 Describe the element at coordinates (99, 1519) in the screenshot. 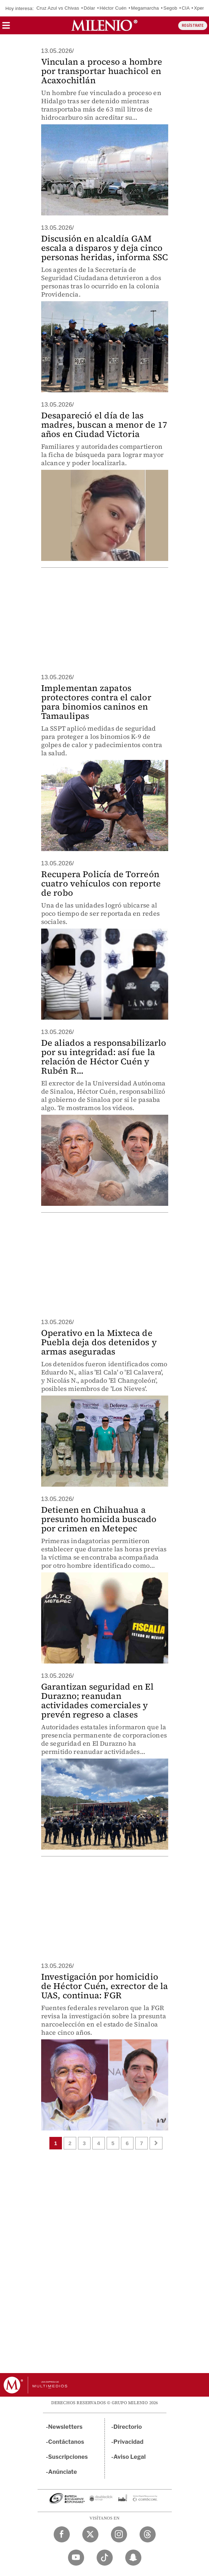

I see `Detienen en Chihuahua a presunto homicida buscado por crimen en Metepec` at that location.